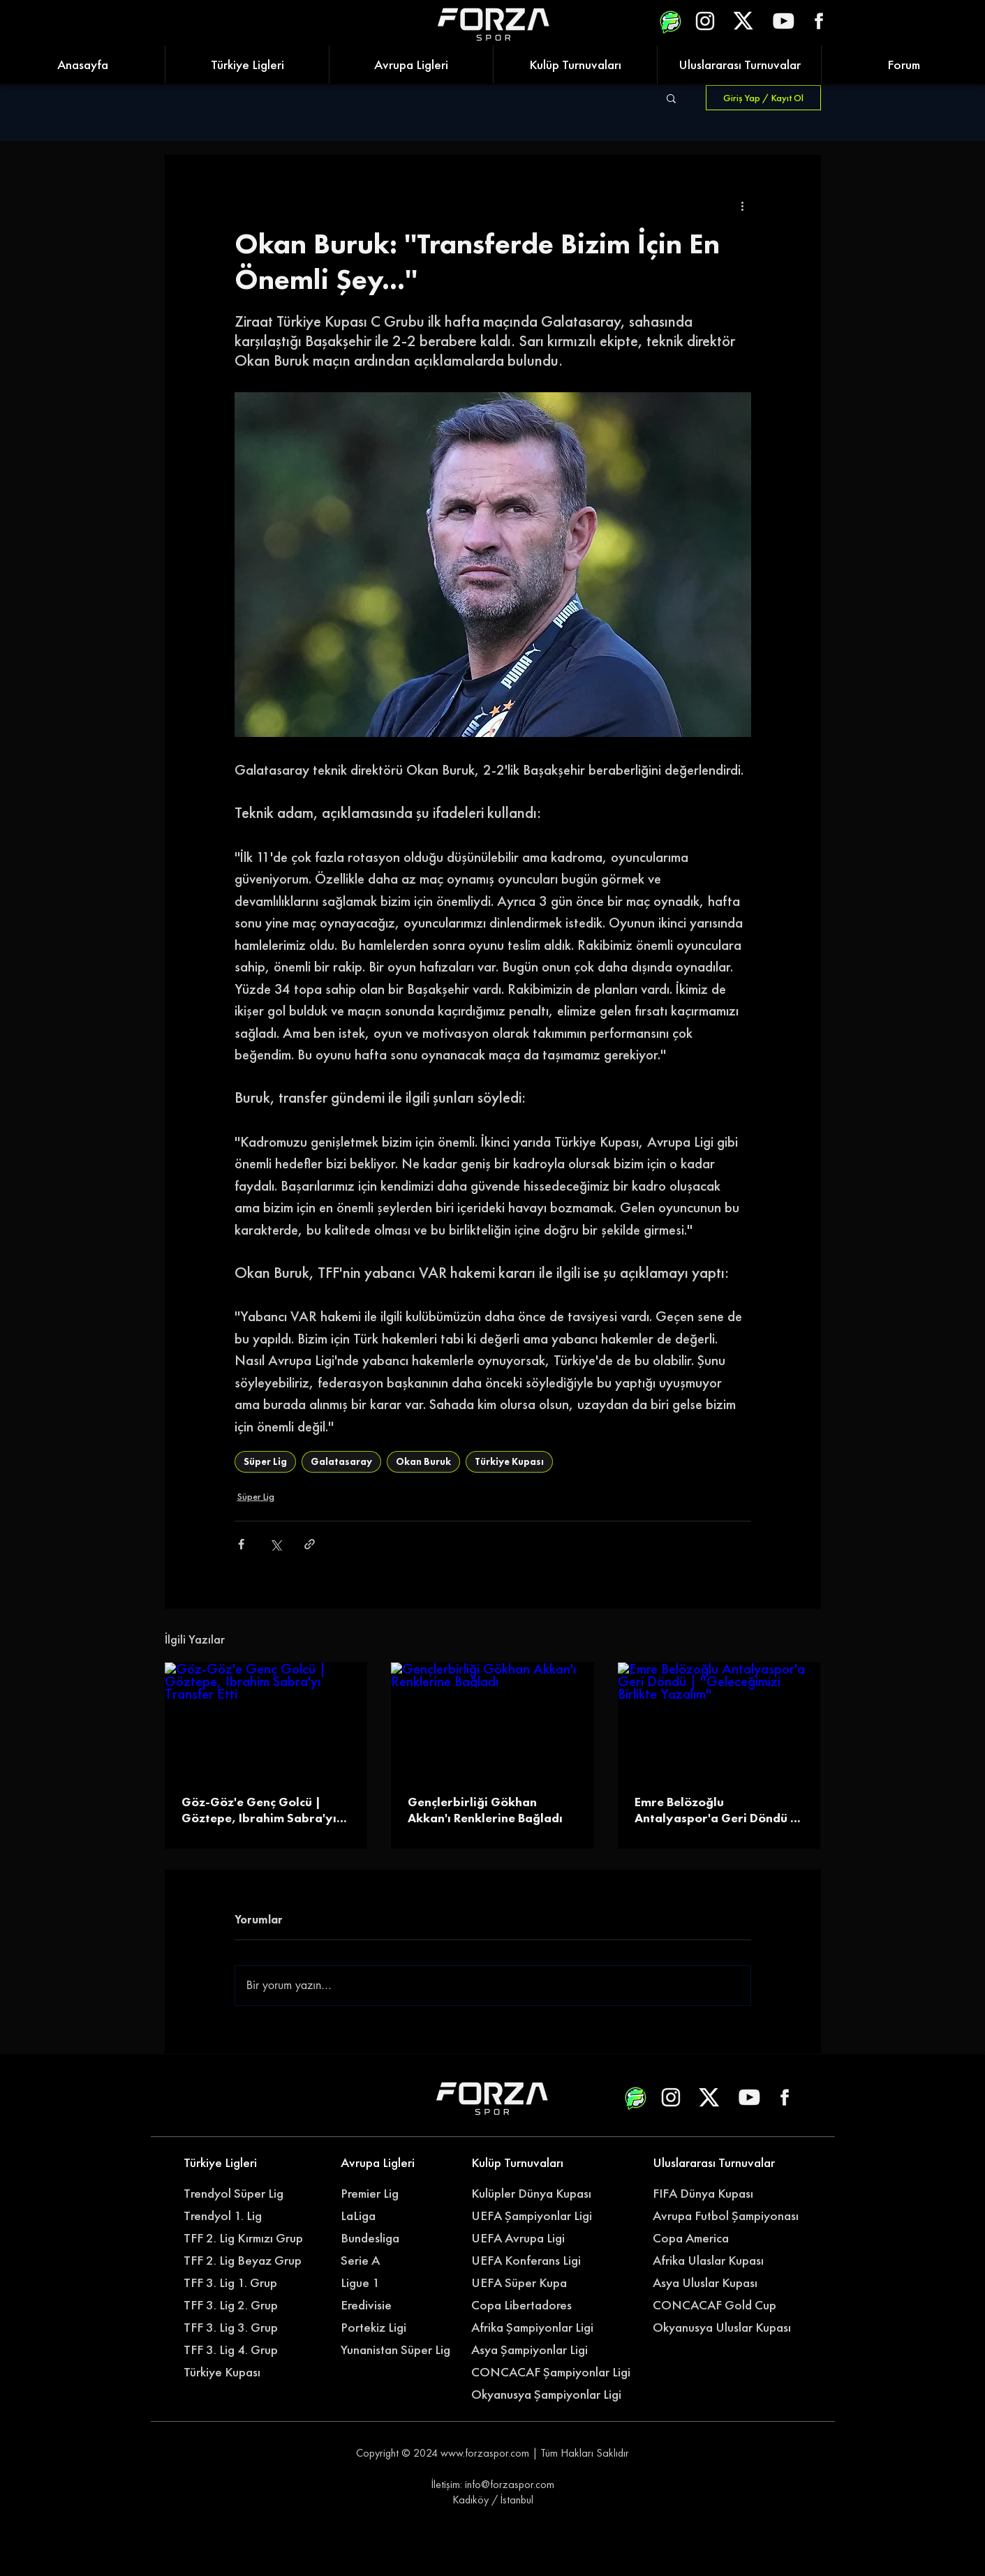  Describe the element at coordinates (535, 2260) in the screenshot. I see `[UEFA Konferans Ligi]` at that location.